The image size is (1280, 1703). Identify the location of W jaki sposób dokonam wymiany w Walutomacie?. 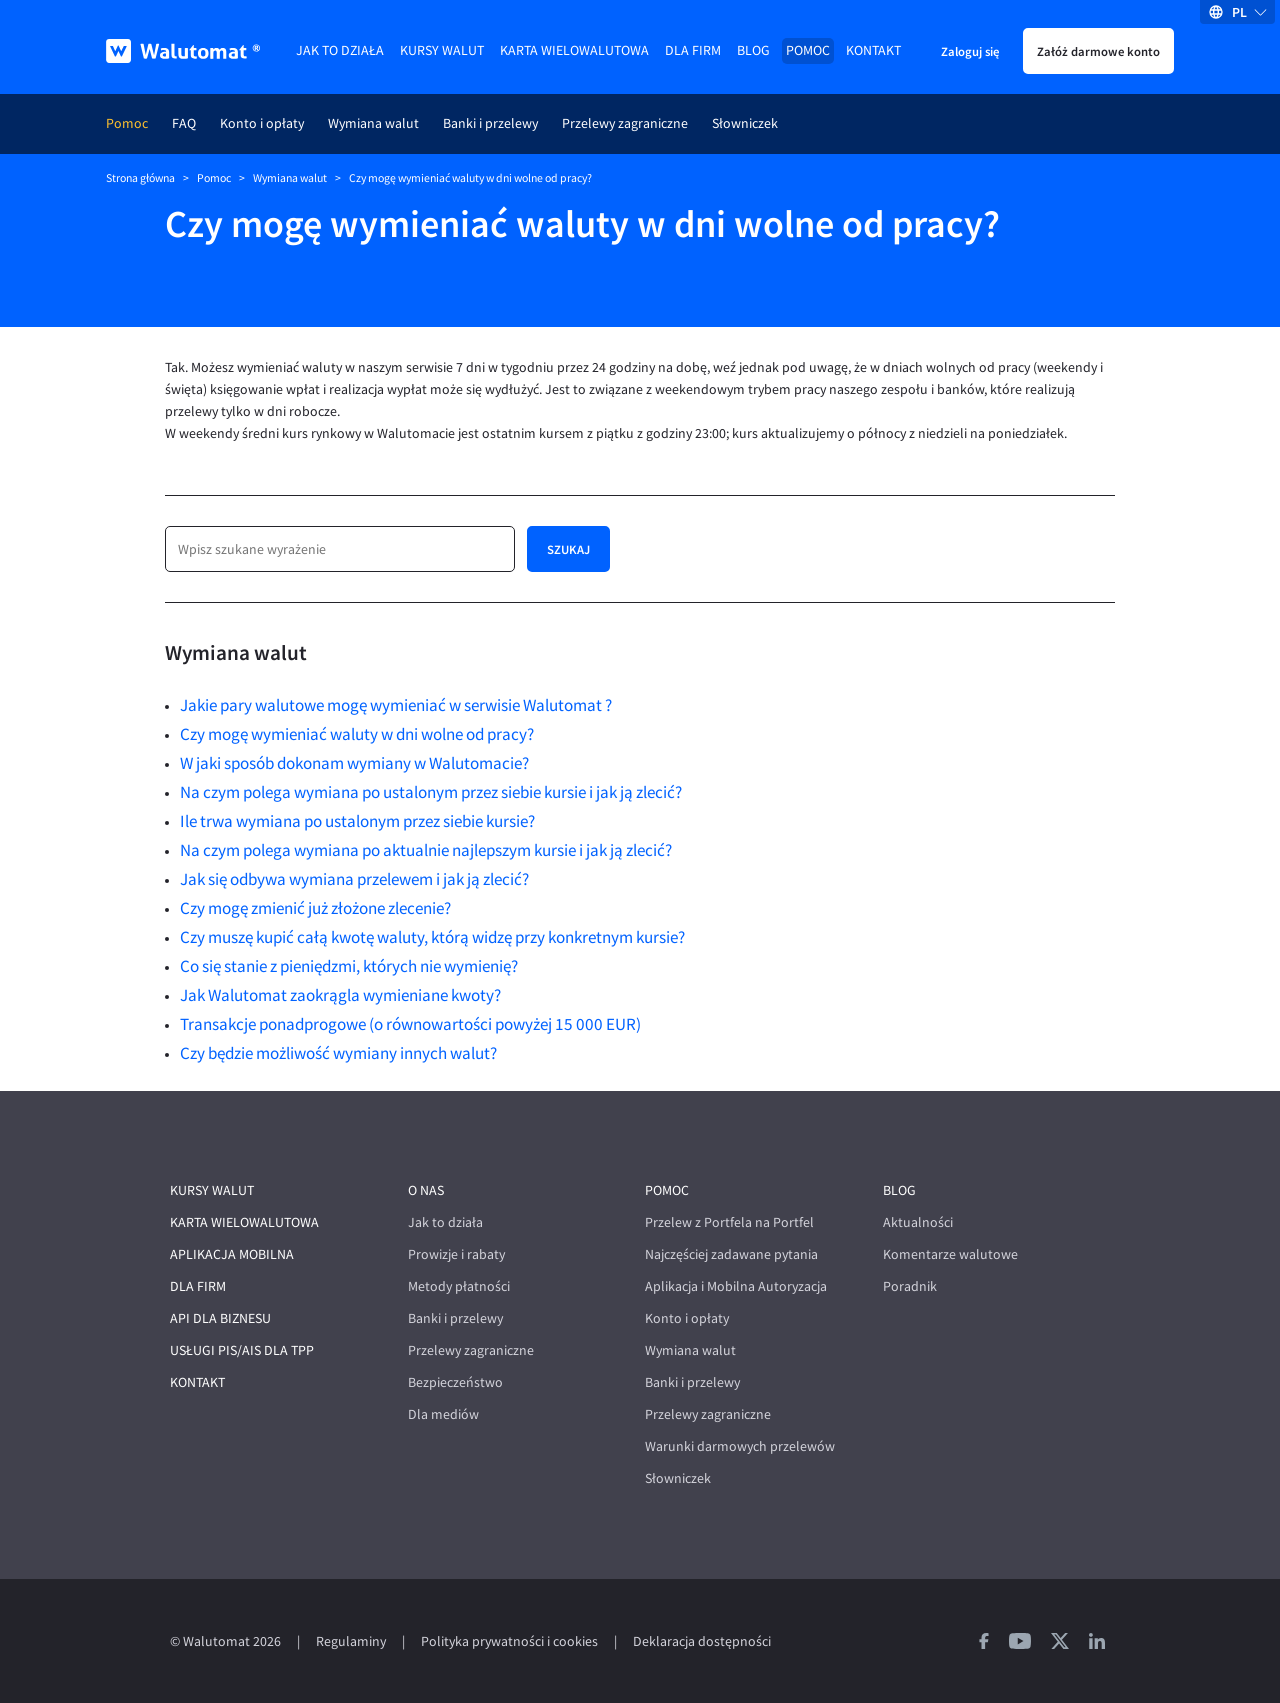
(354, 763).